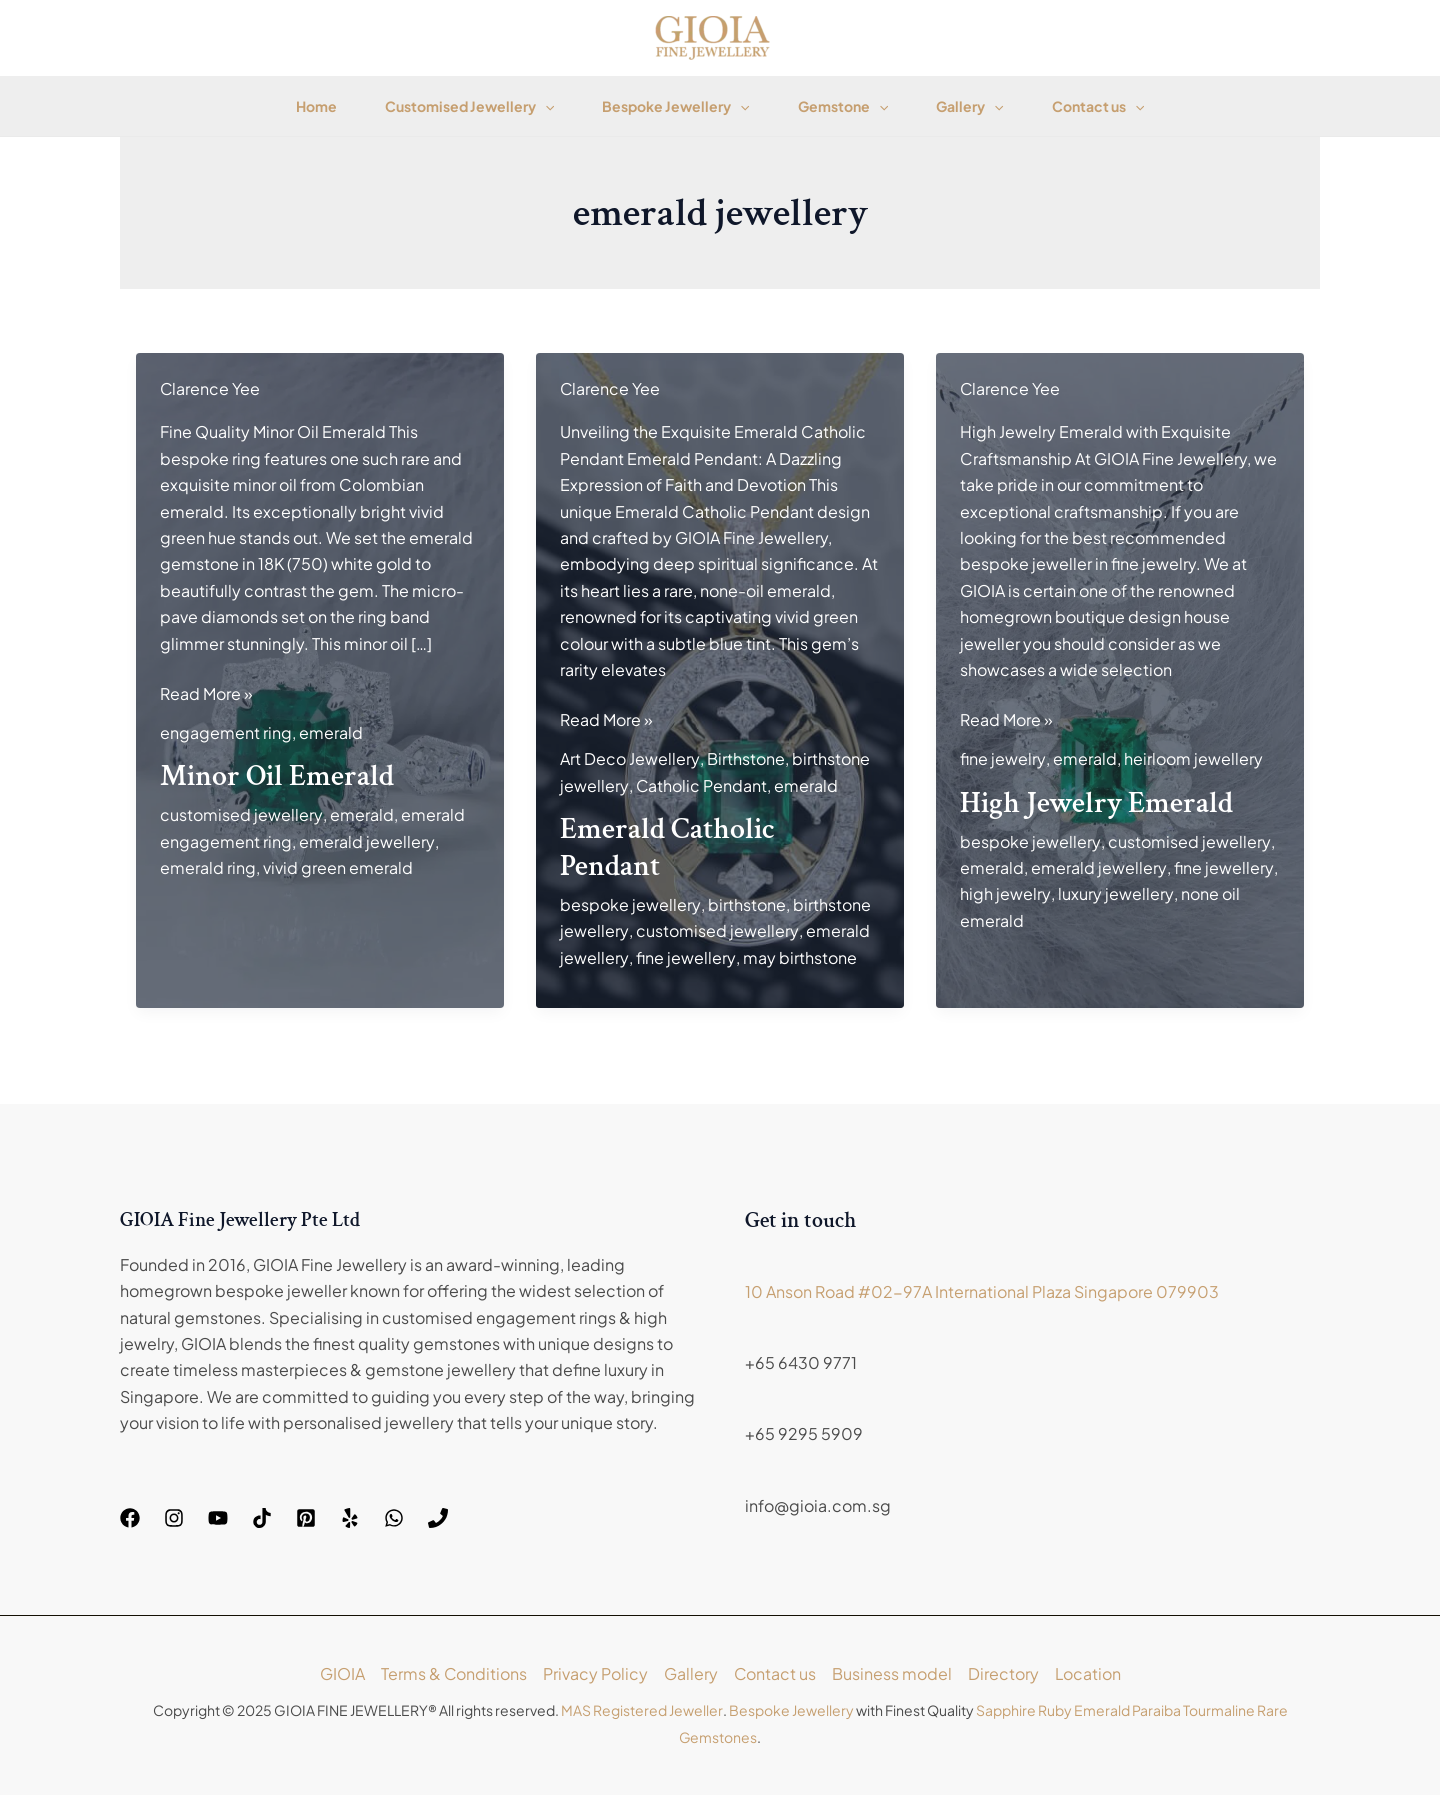  Describe the element at coordinates (174, 1518) in the screenshot. I see `[Instagram]` at that location.